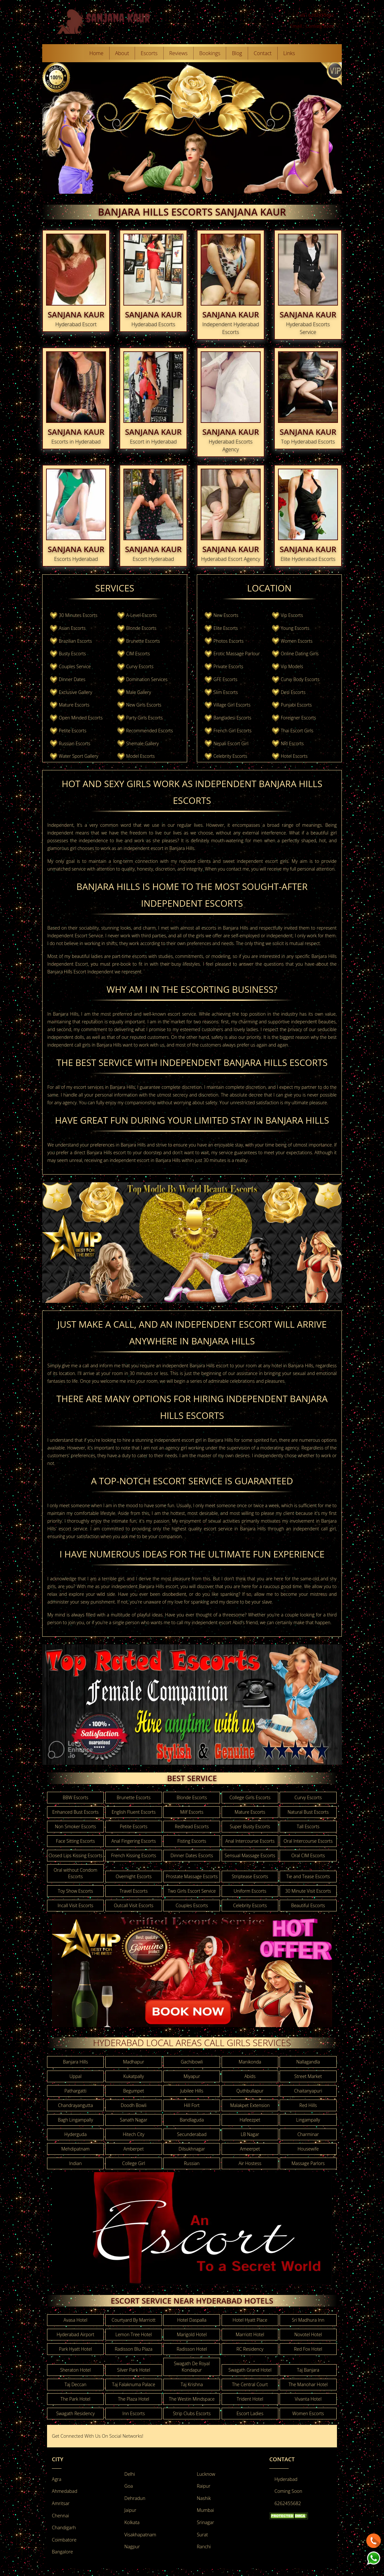  Describe the element at coordinates (75, 1826) in the screenshot. I see `Non Smoker Escorts` at that location.